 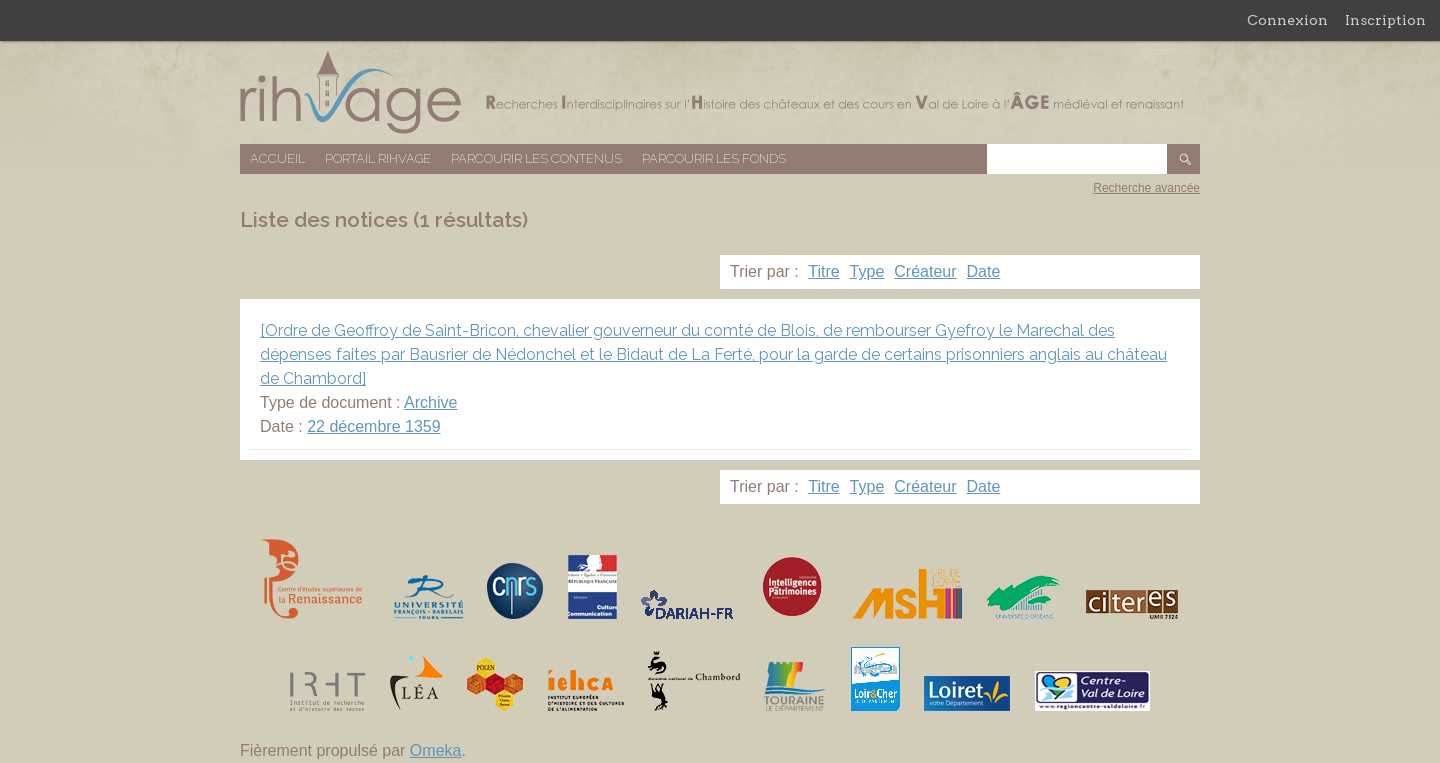 What do you see at coordinates (1146, 188) in the screenshot?
I see `Recherche avancée` at bounding box center [1146, 188].